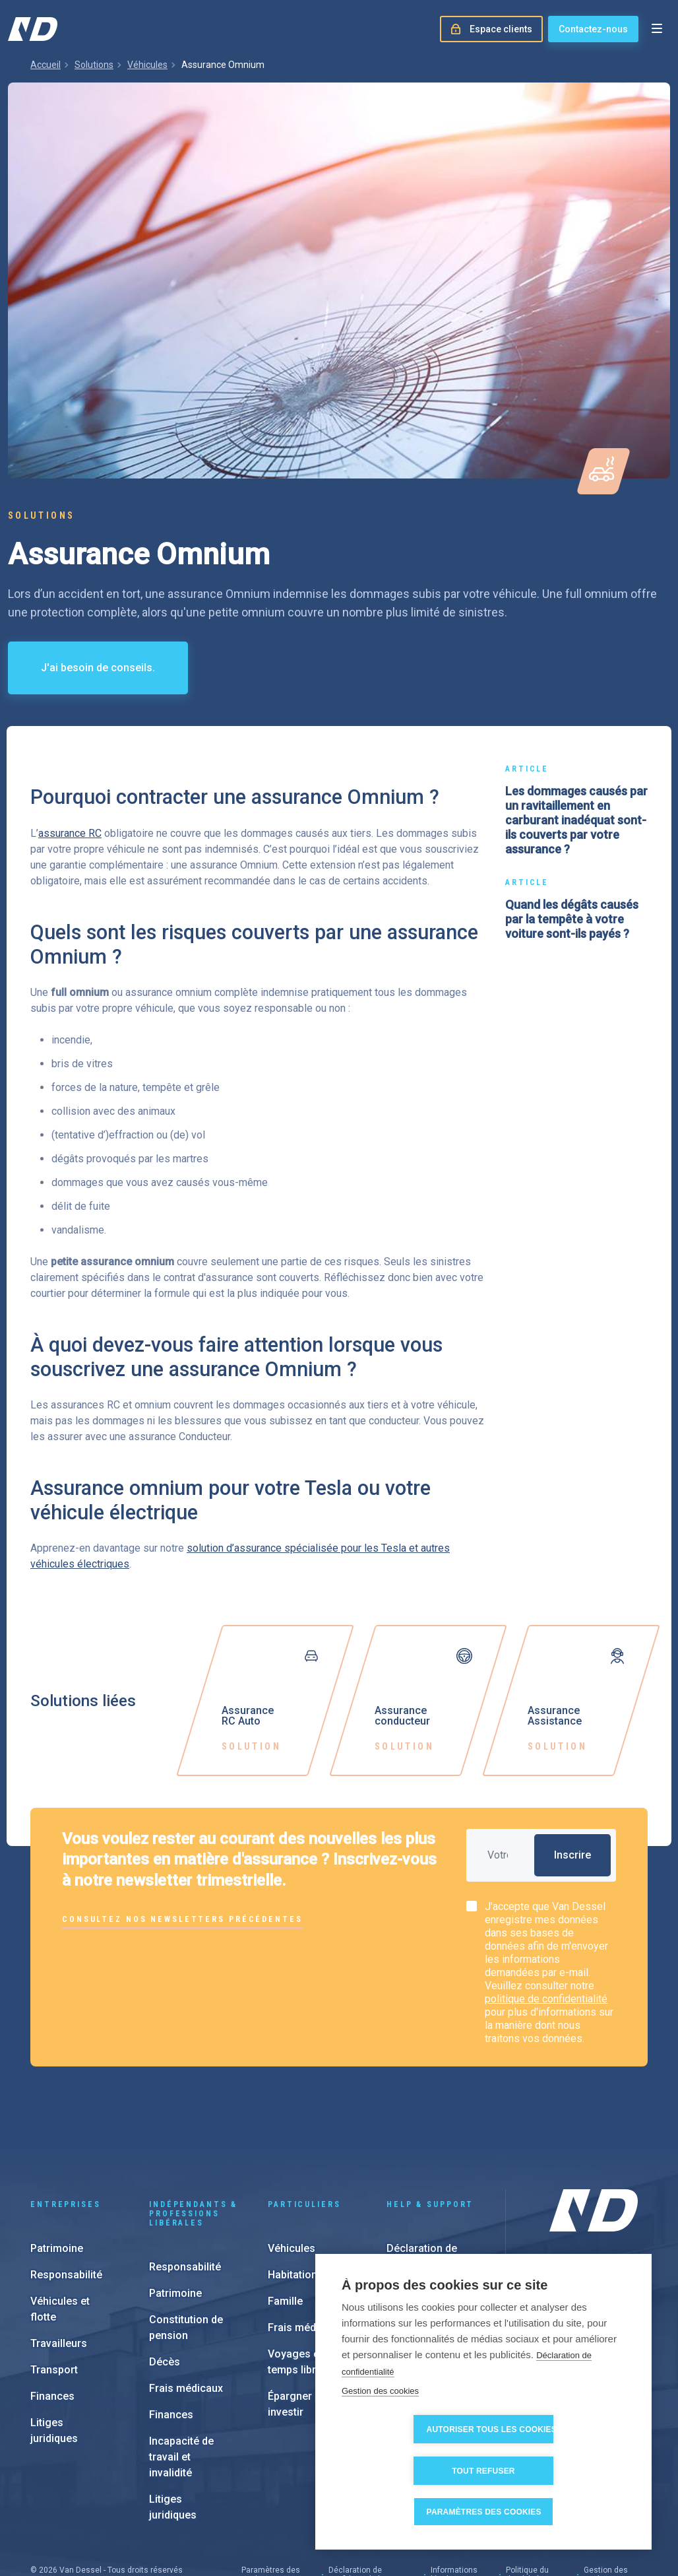  What do you see at coordinates (546, 1999) in the screenshot?
I see `politique de confidentialité` at bounding box center [546, 1999].